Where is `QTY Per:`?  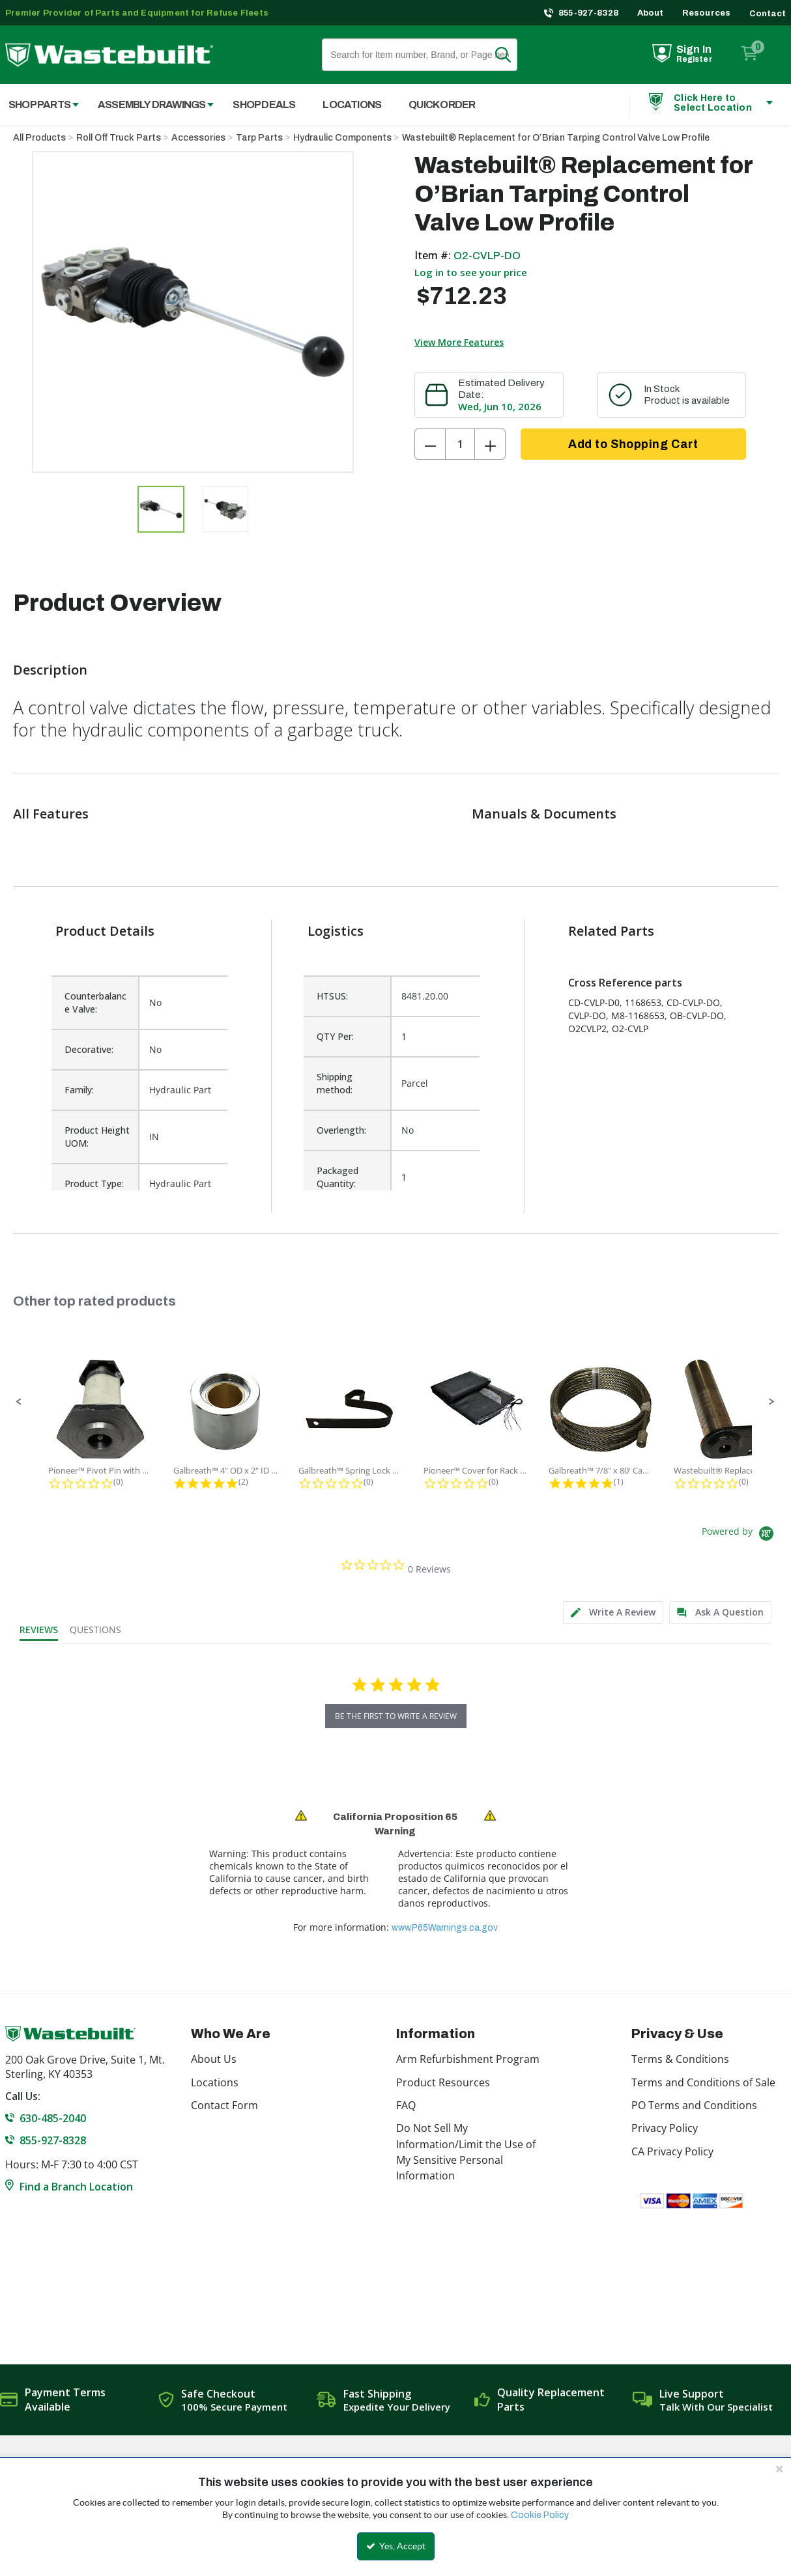 QTY Per: is located at coordinates (335, 1036).